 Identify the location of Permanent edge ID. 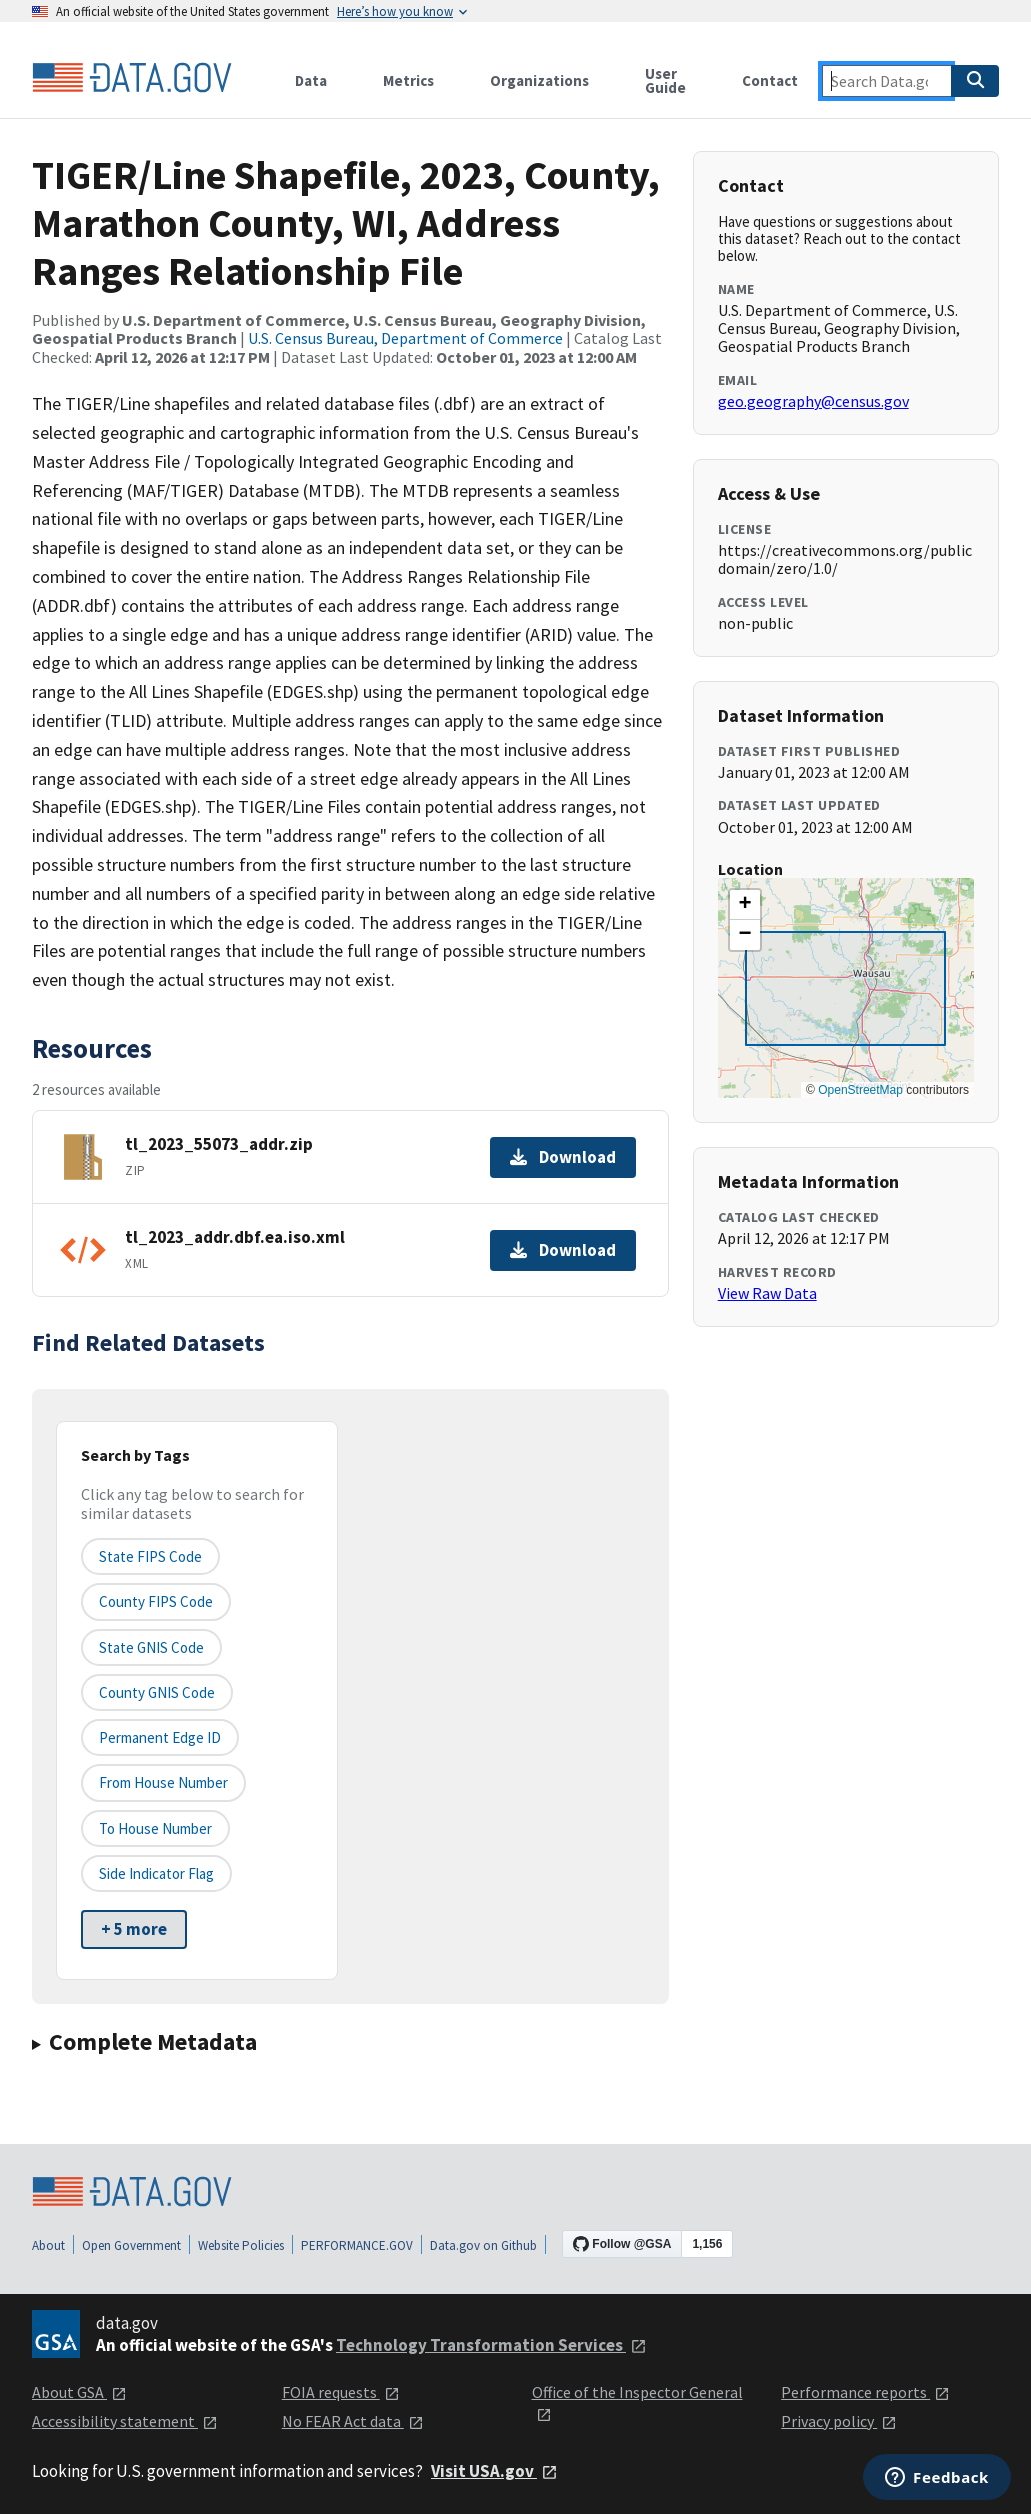
(160, 1737).